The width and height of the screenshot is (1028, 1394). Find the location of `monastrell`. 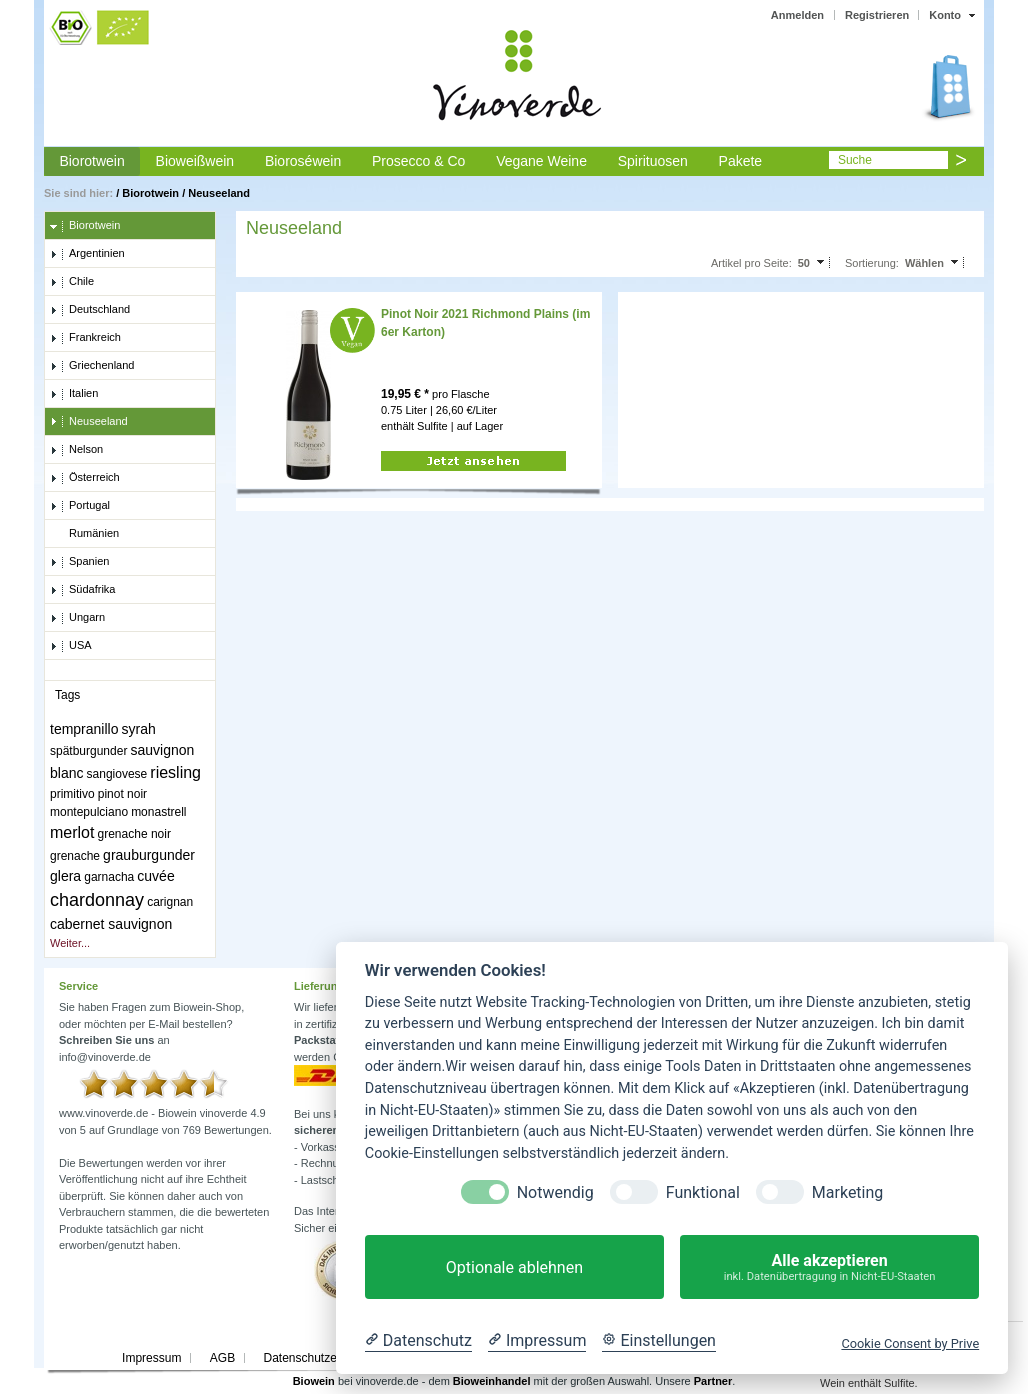

monastrell is located at coordinates (158, 812).